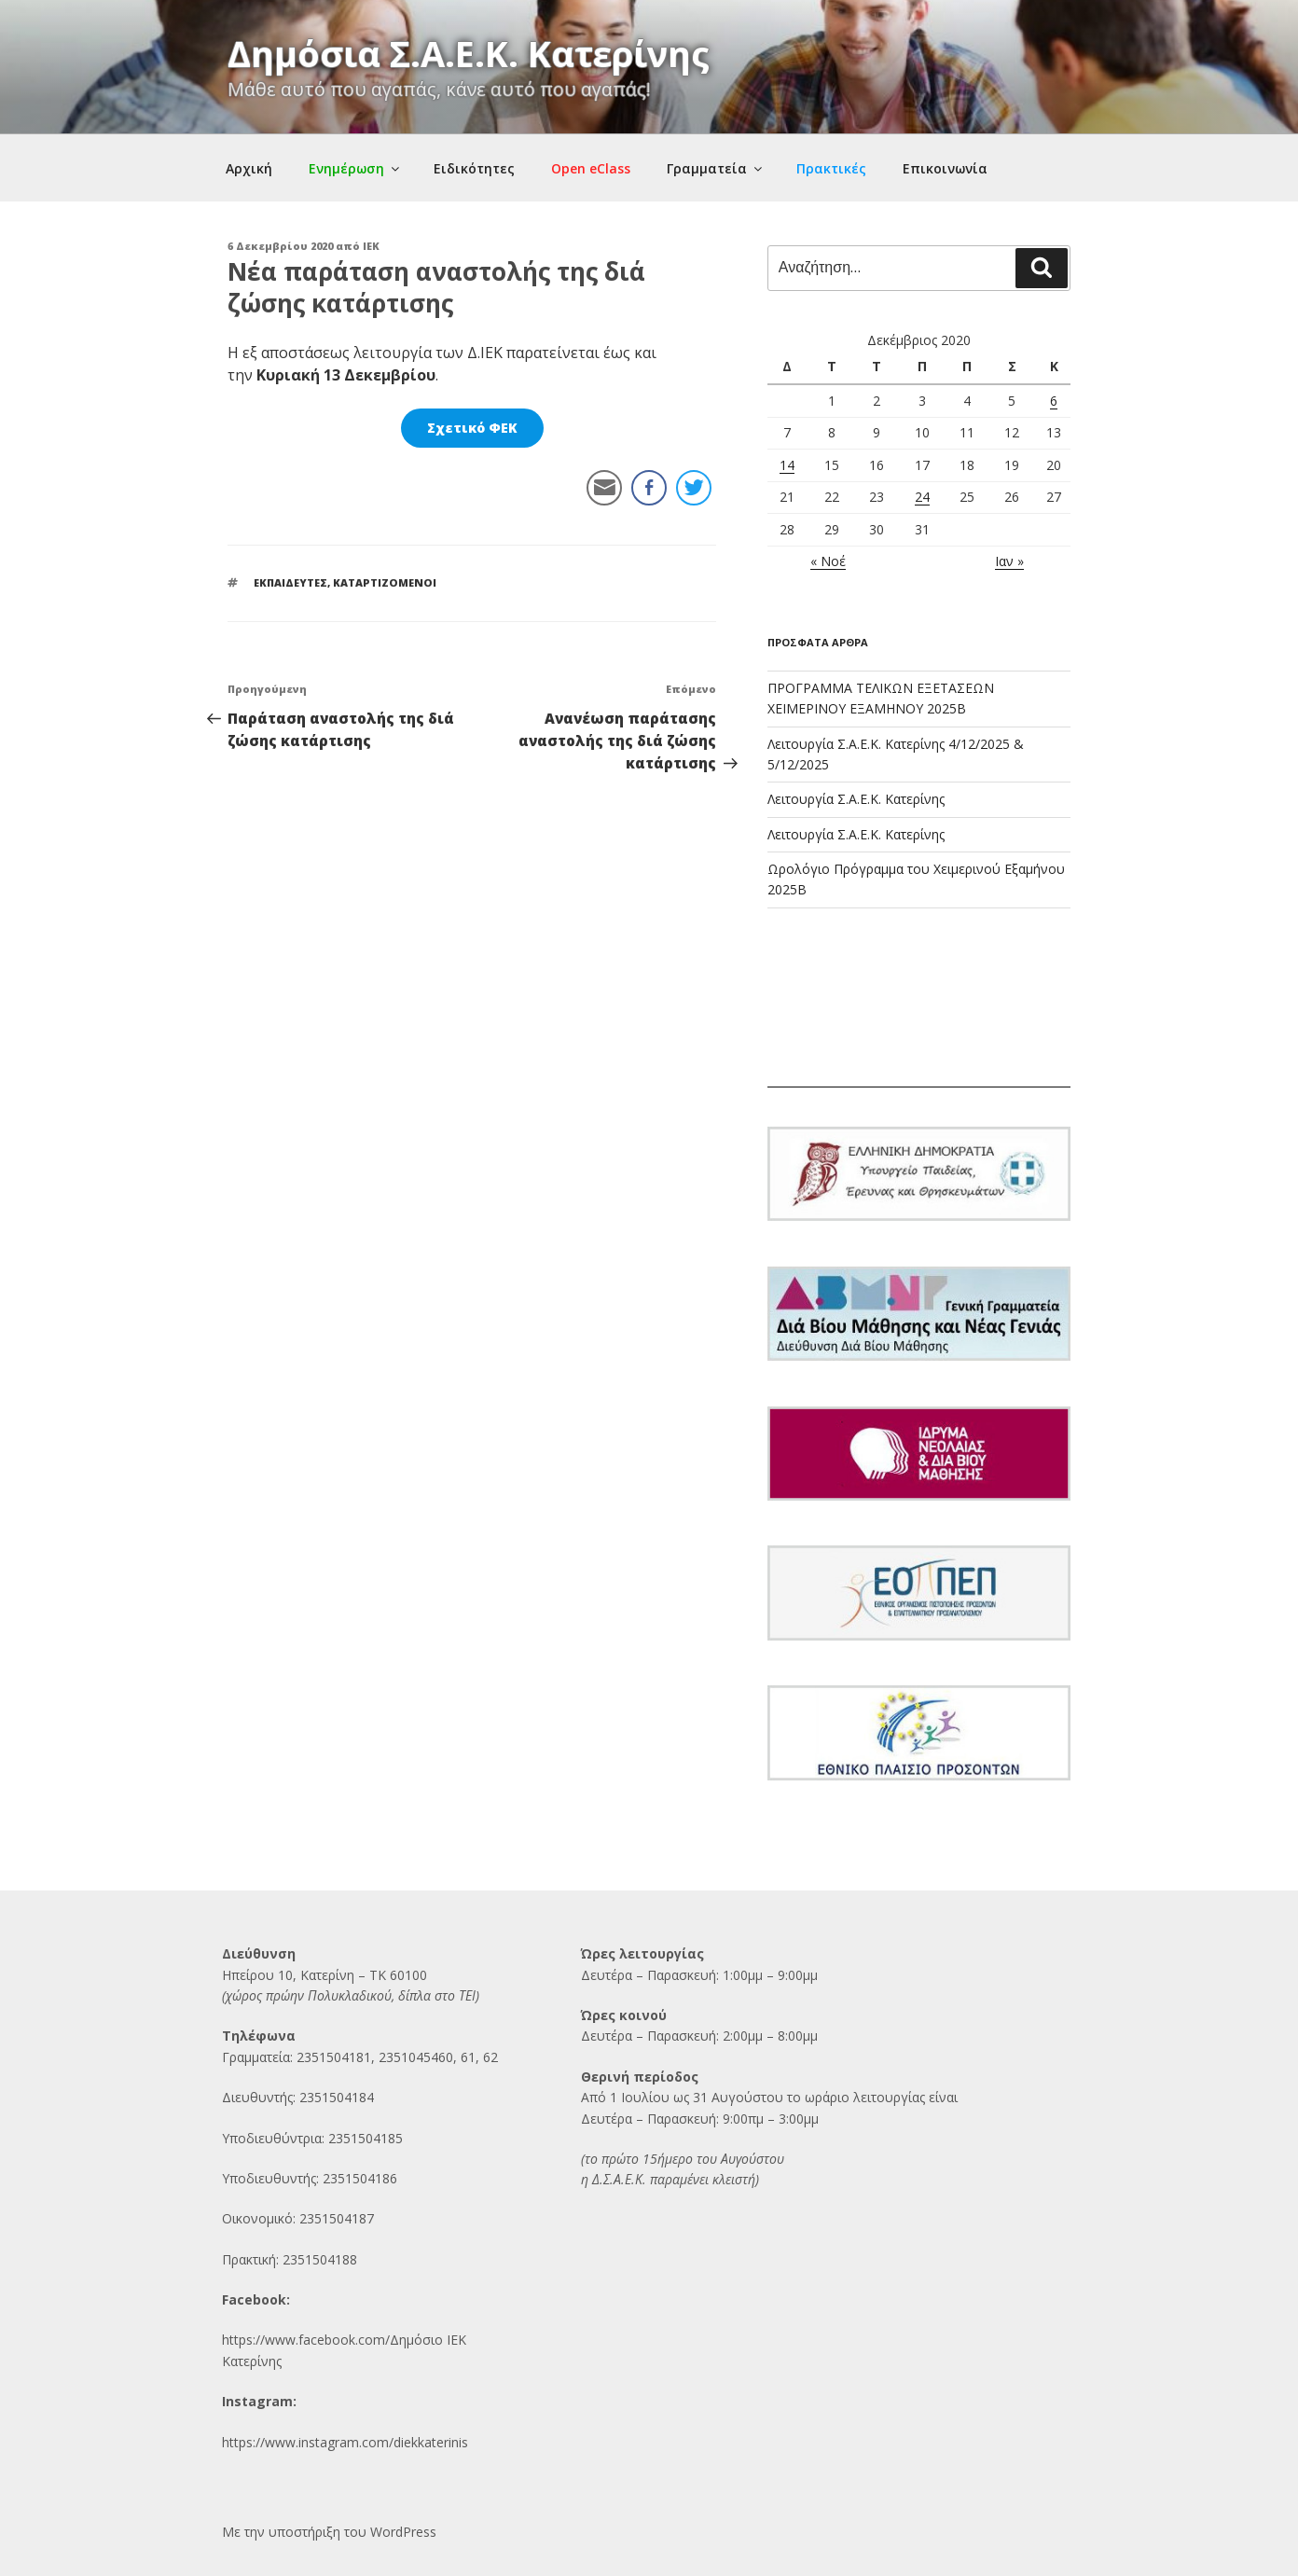  I want to click on Με την υποστήριξη του WordPress, so click(329, 2532).